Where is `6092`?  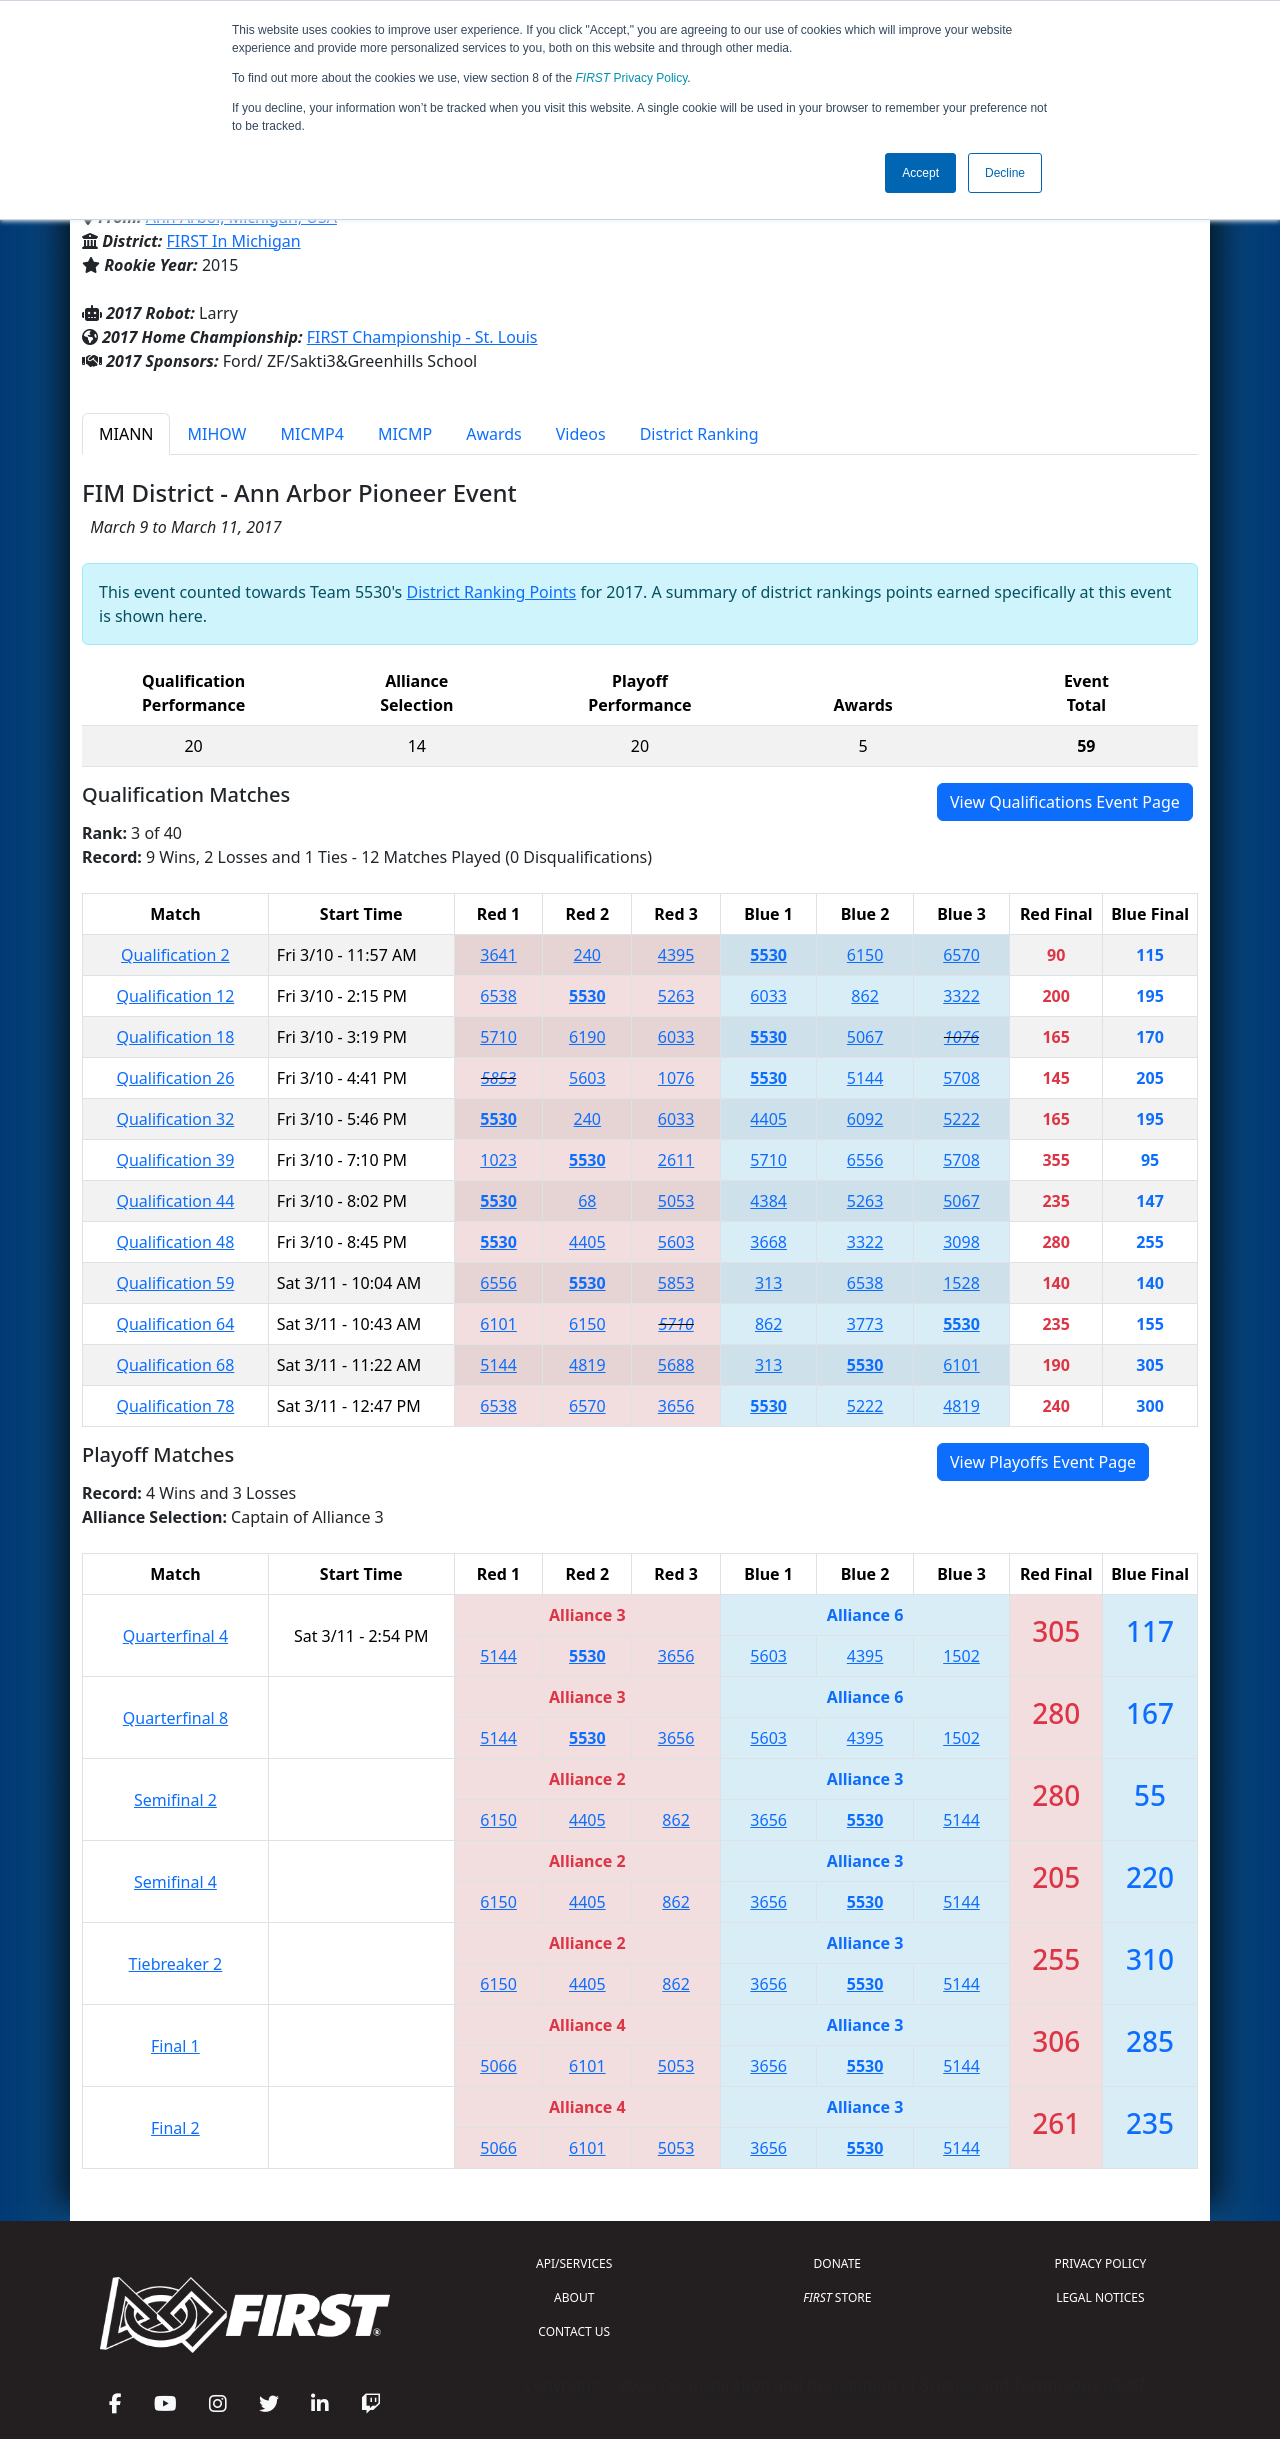 6092 is located at coordinates (865, 1119).